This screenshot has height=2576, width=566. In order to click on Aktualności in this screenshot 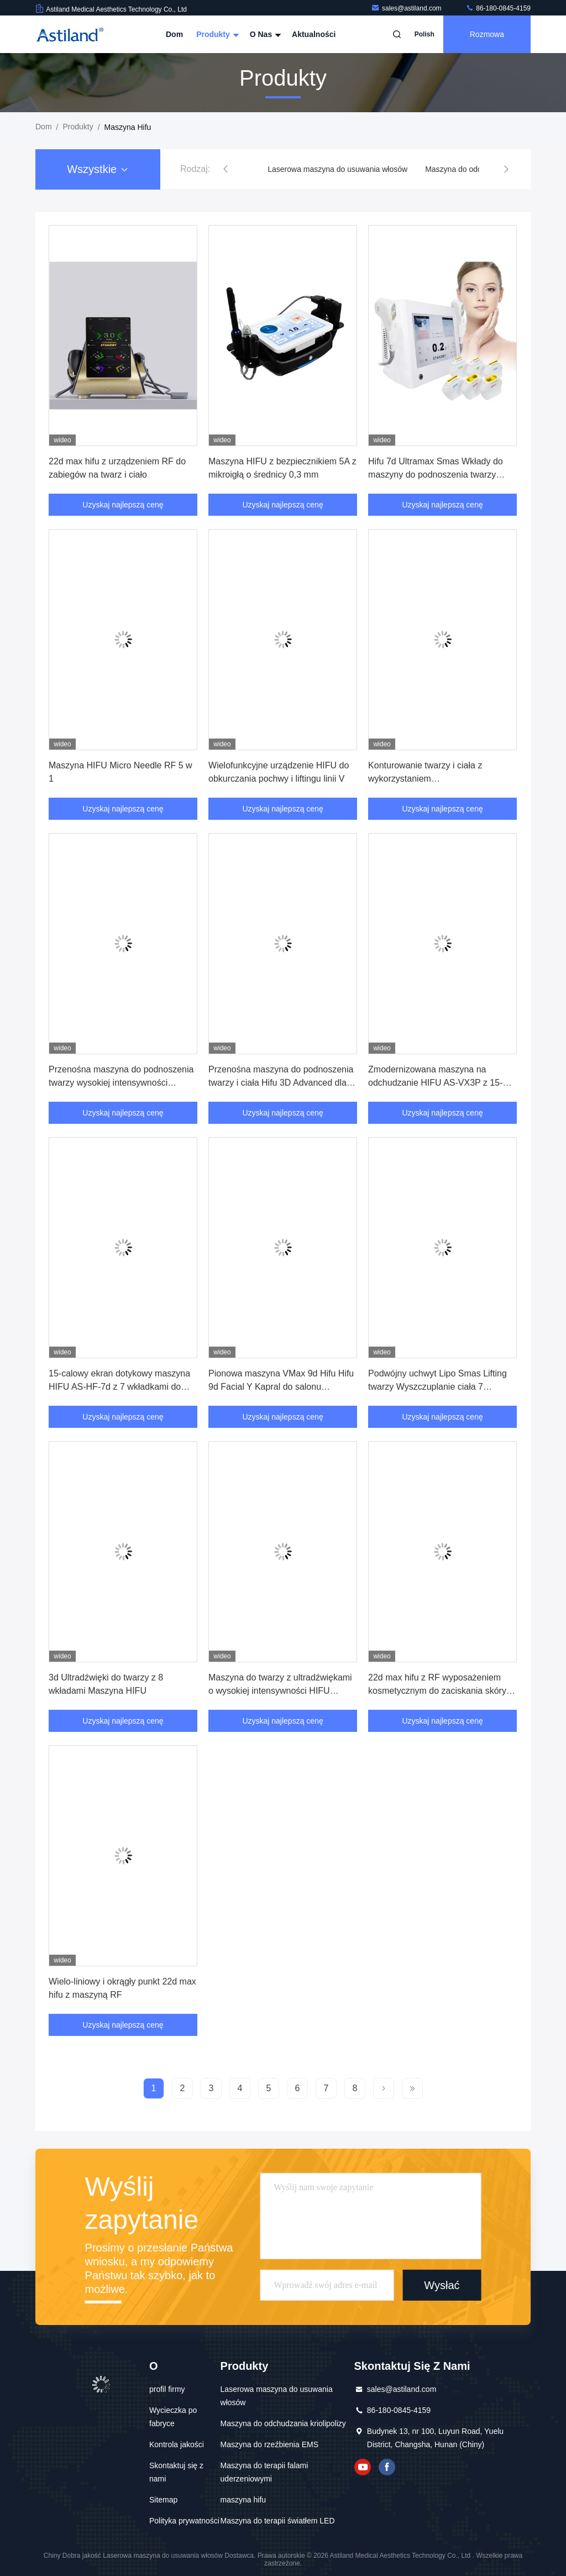, I will do `click(314, 34)`.